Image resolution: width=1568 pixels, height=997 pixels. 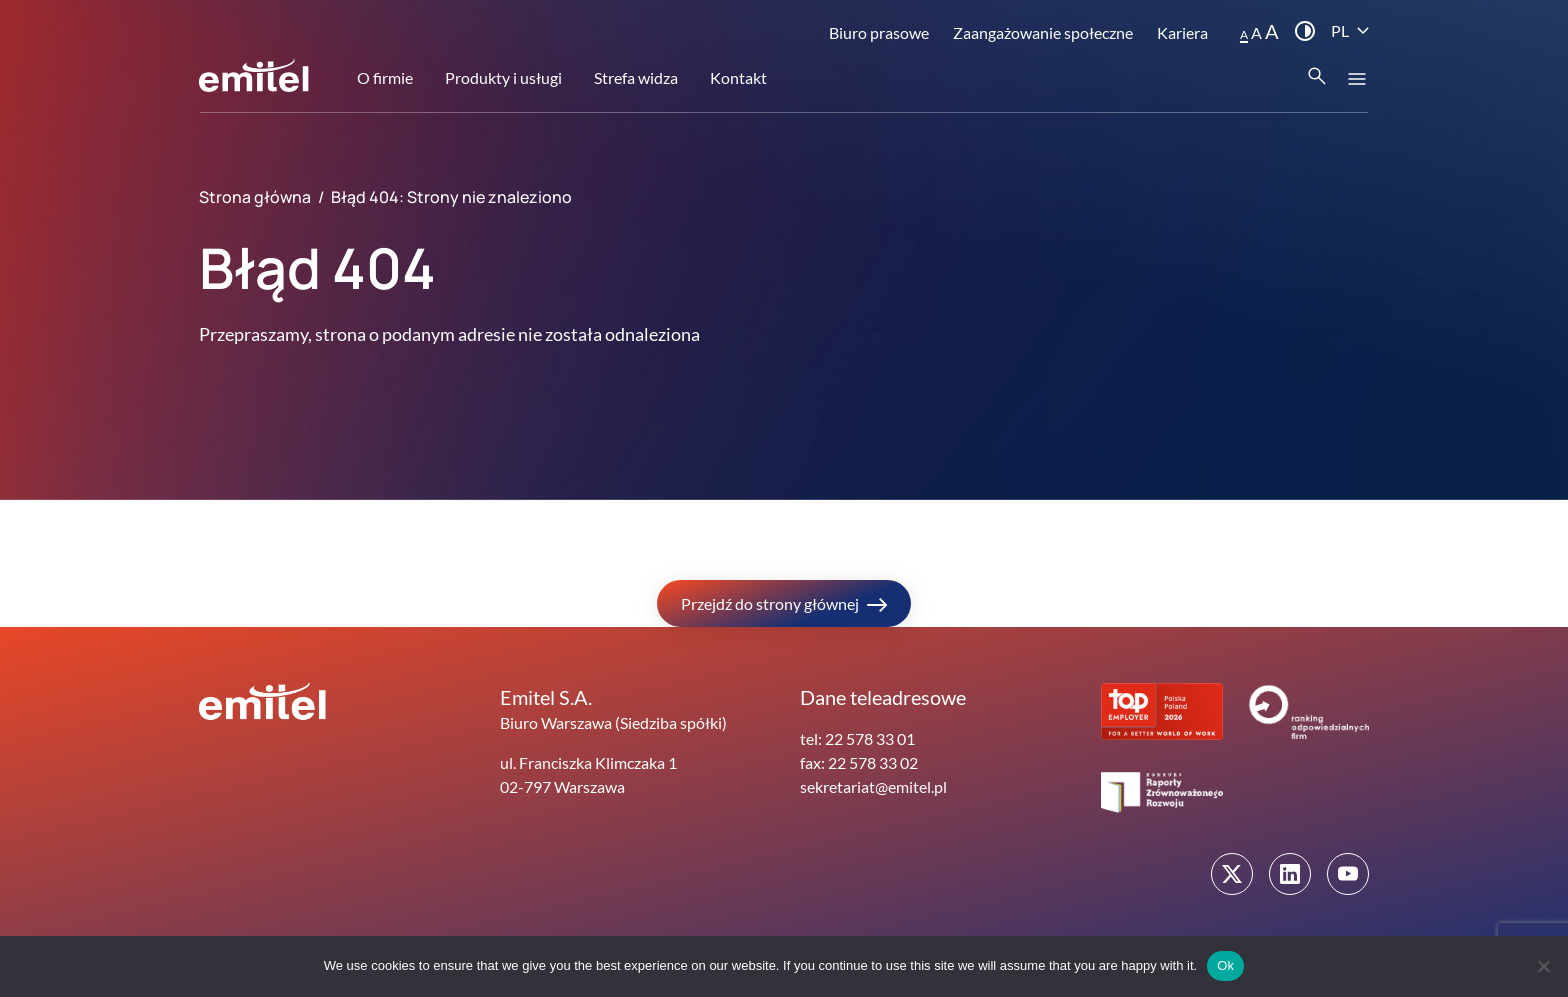 I want to click on Produkty i usługi, so click(x=503, y=77).